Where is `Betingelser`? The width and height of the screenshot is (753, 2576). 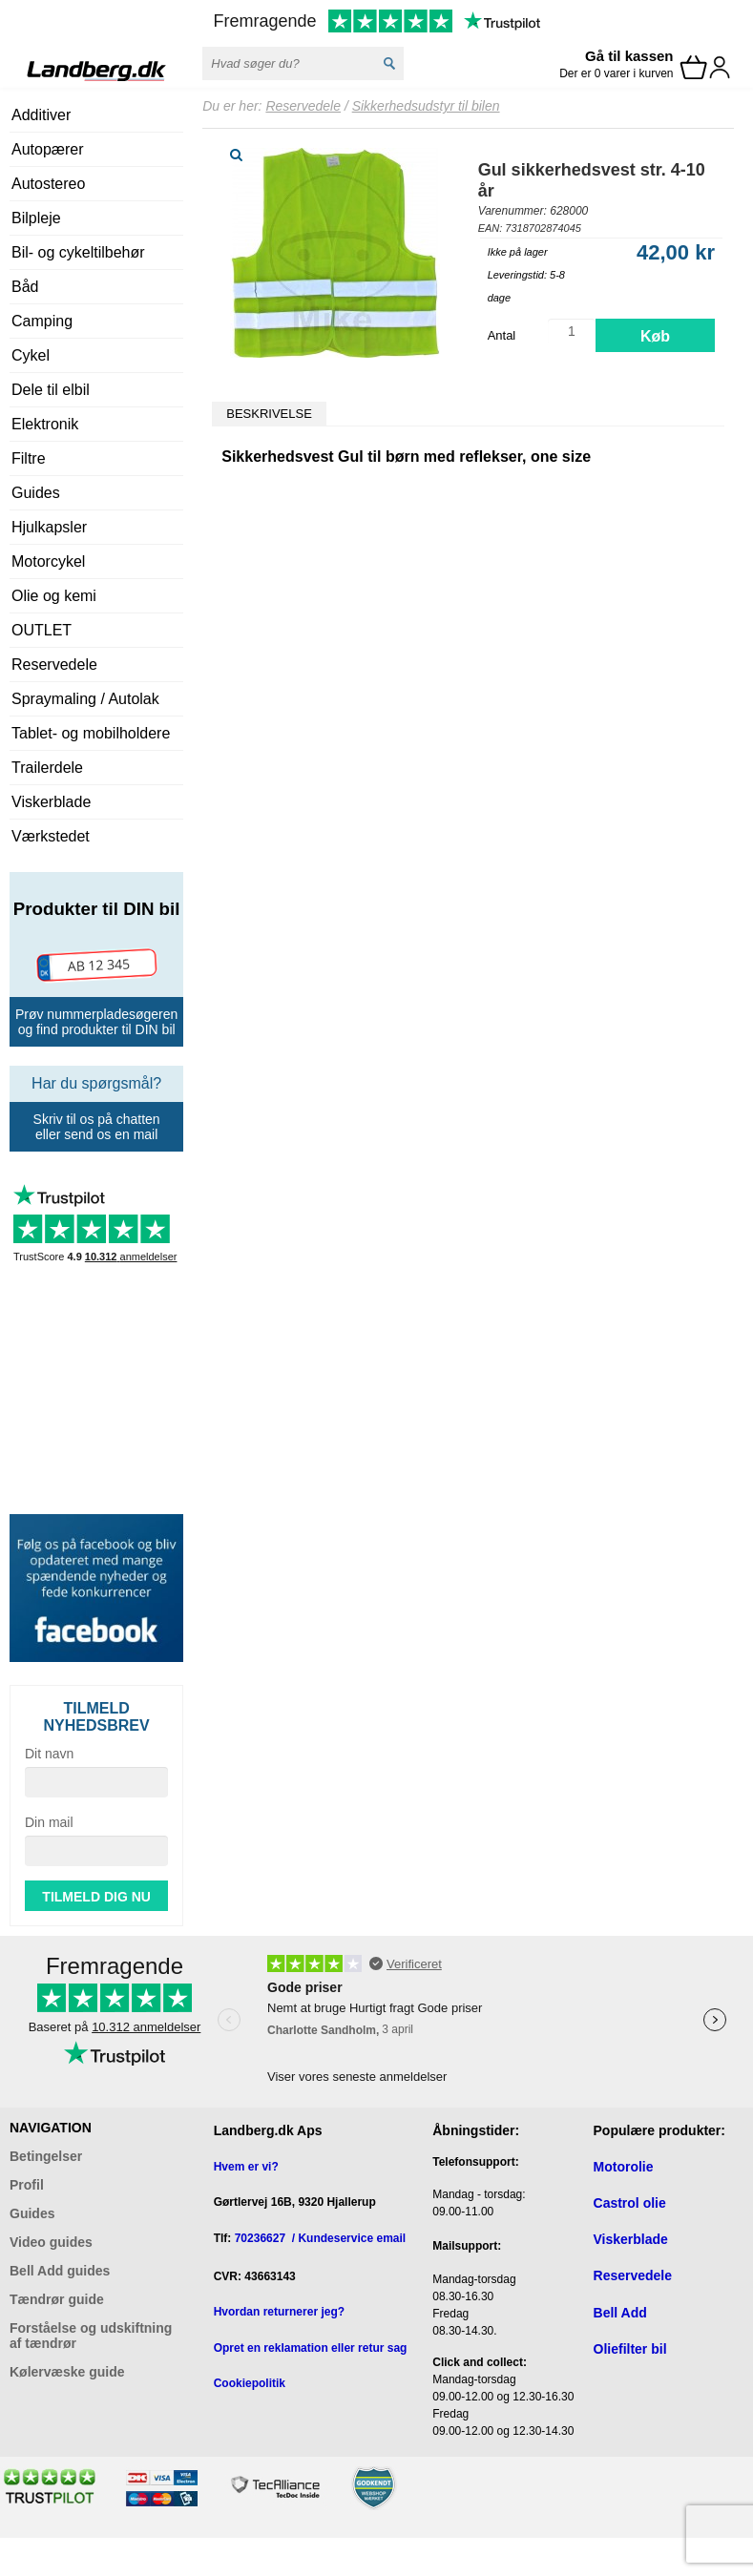 Betingelser is located at coordinates (46, 2156).